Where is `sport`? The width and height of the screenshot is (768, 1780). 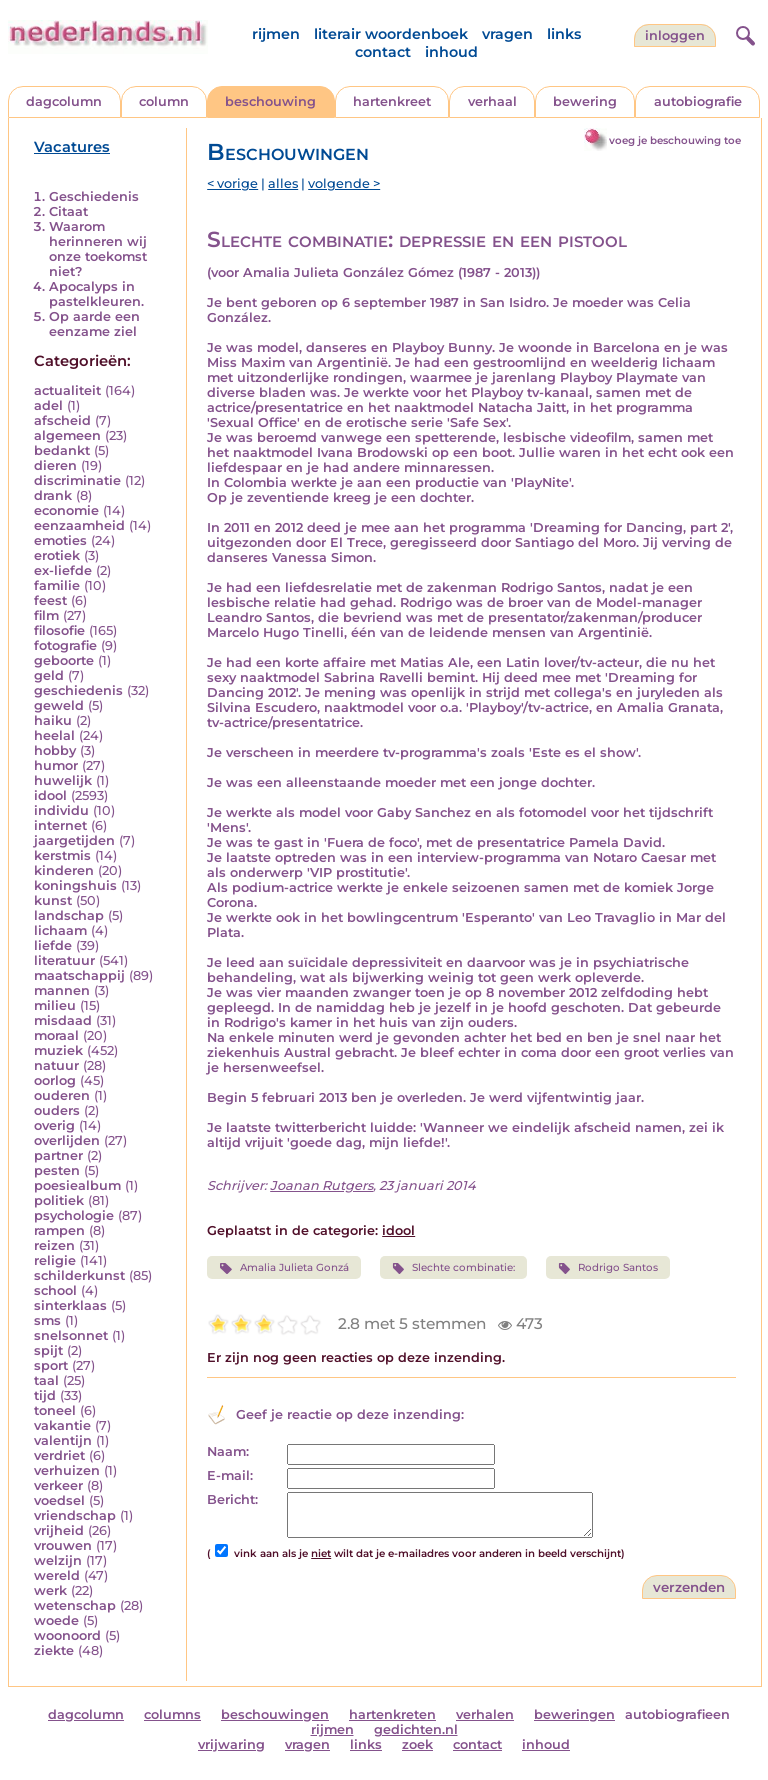
sport is located at coordinates (51, 1365).